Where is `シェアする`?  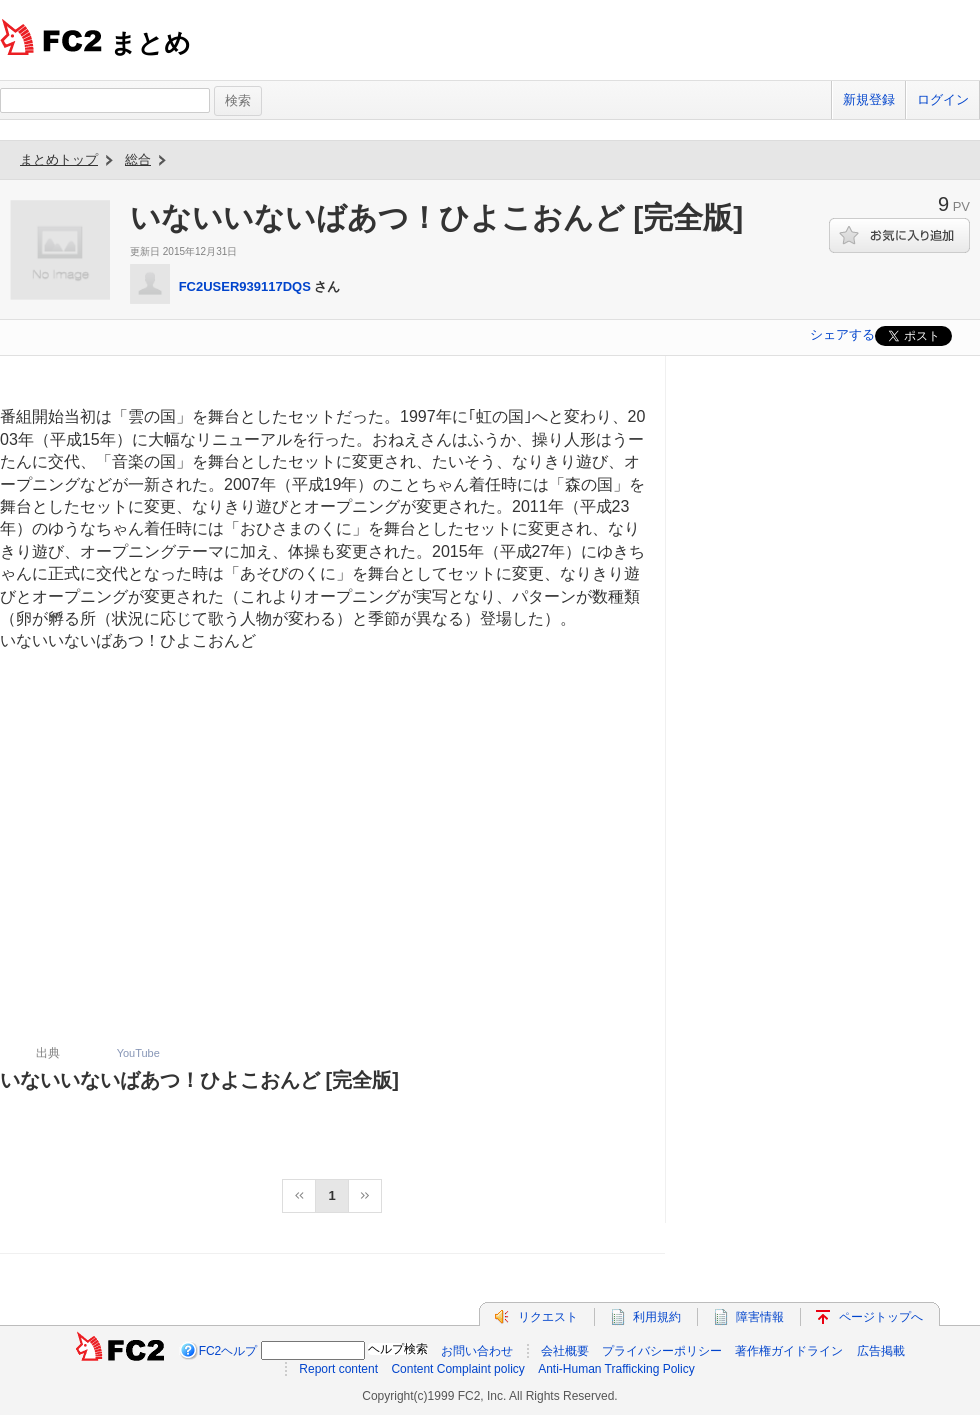 シェアする is located at coordinates (842, 334).